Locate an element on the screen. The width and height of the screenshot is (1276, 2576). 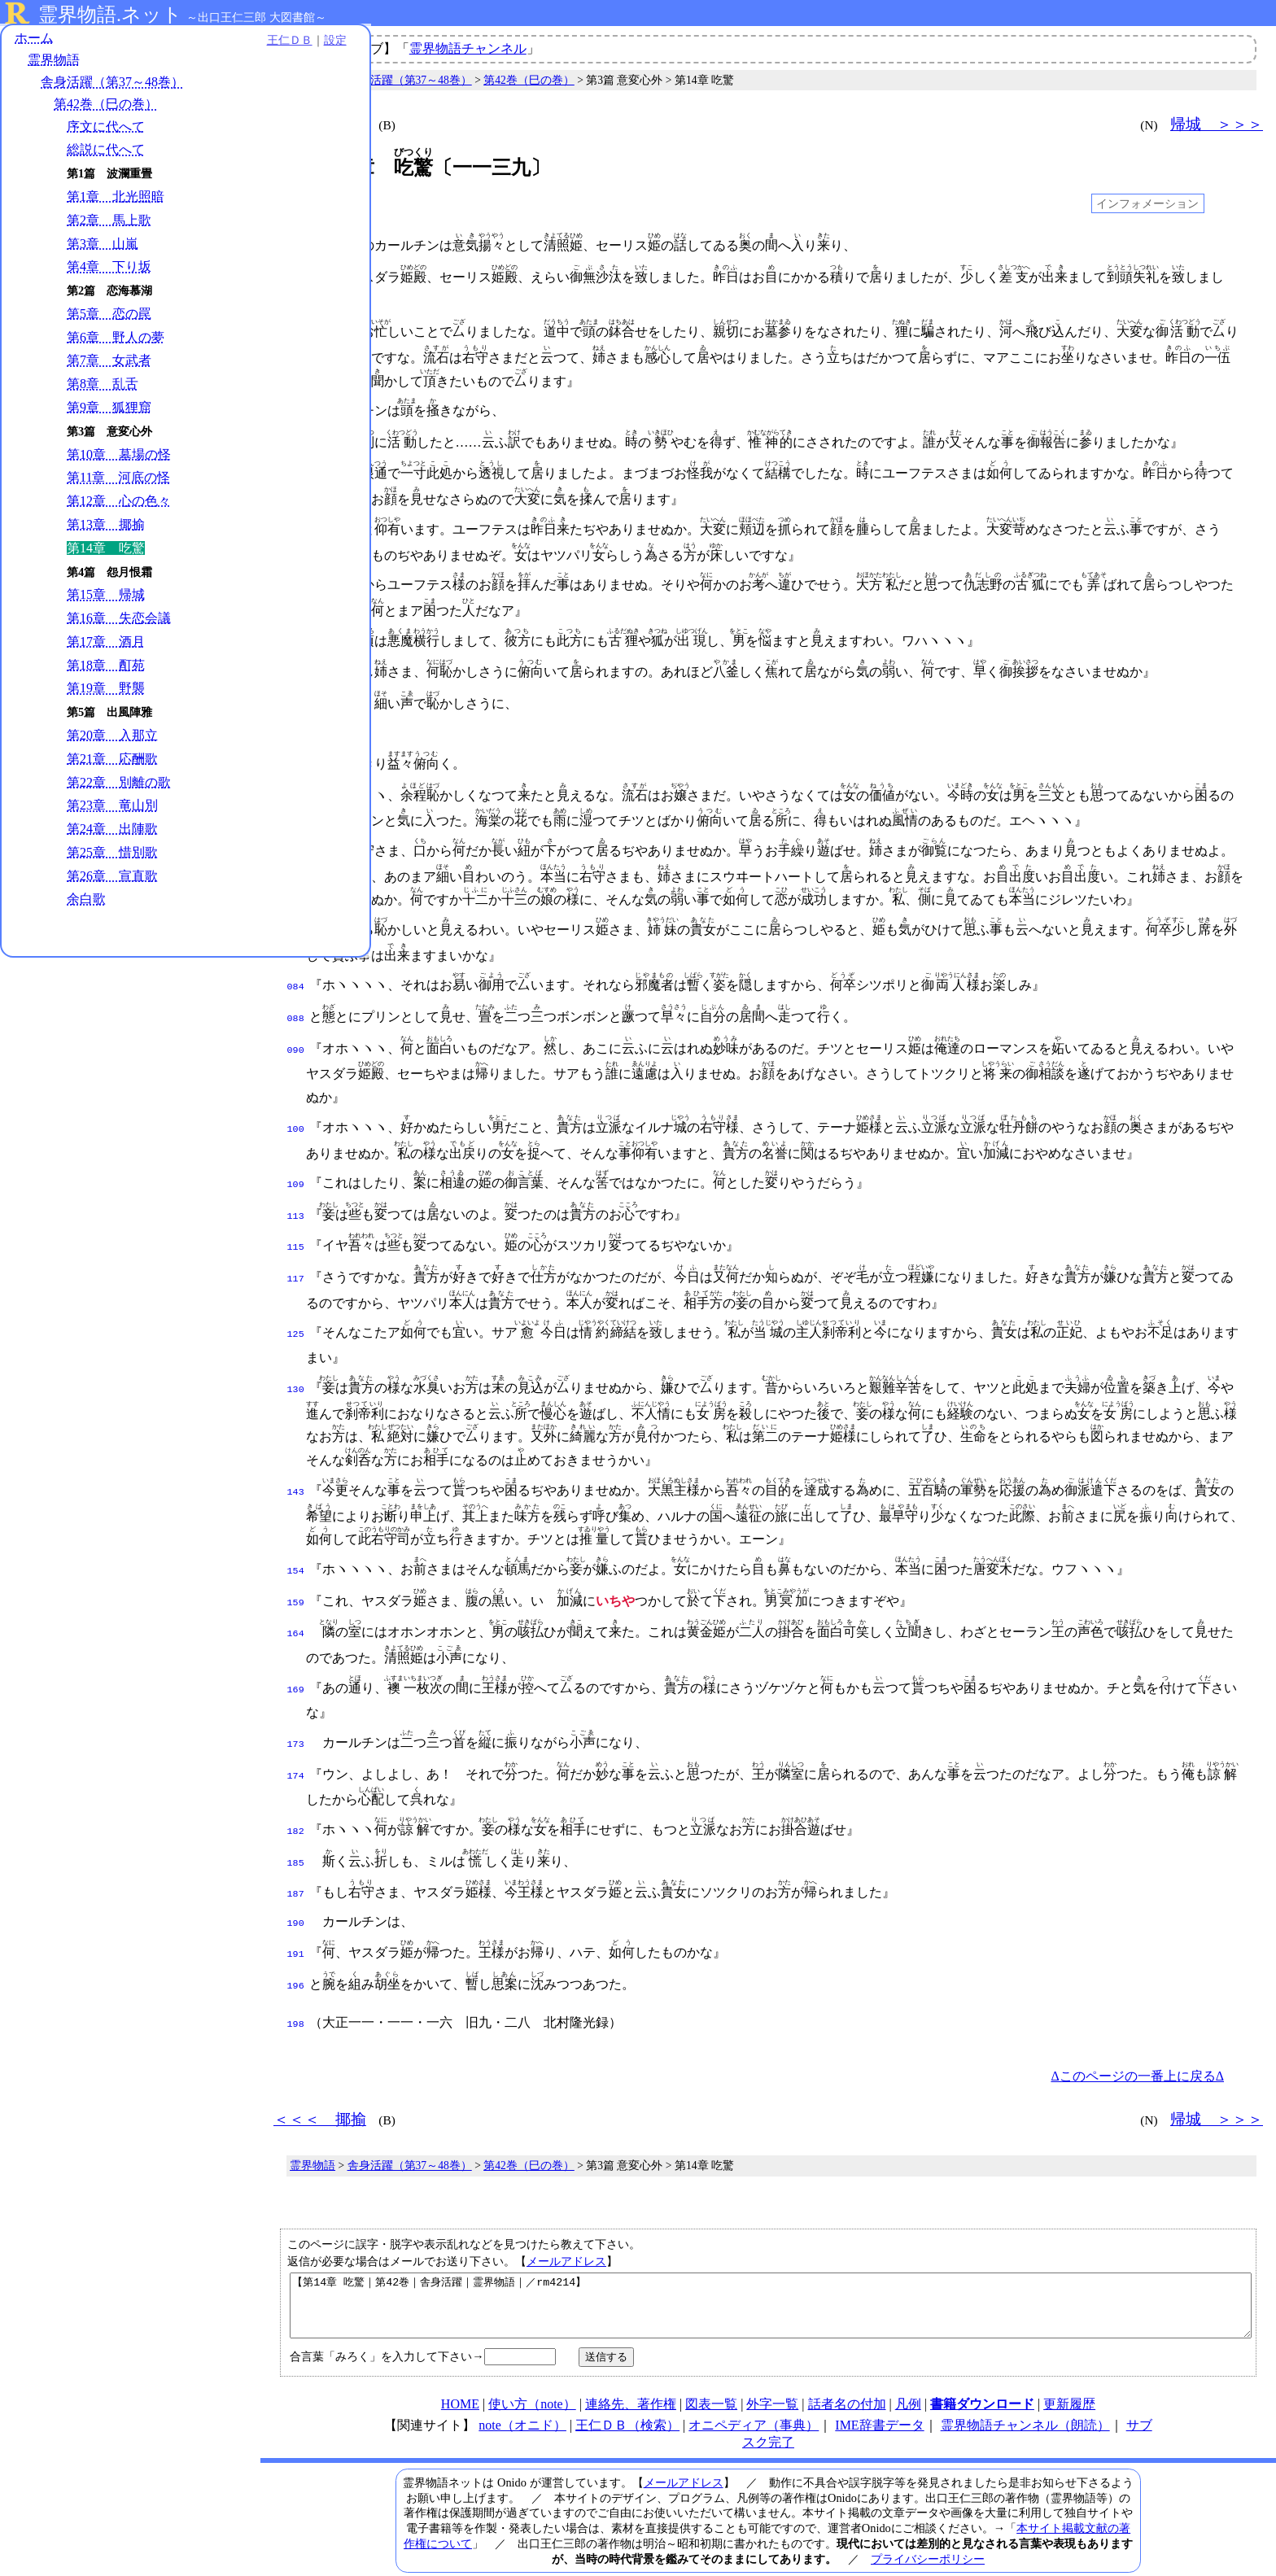
187 is located at coordinates (295, 1858).